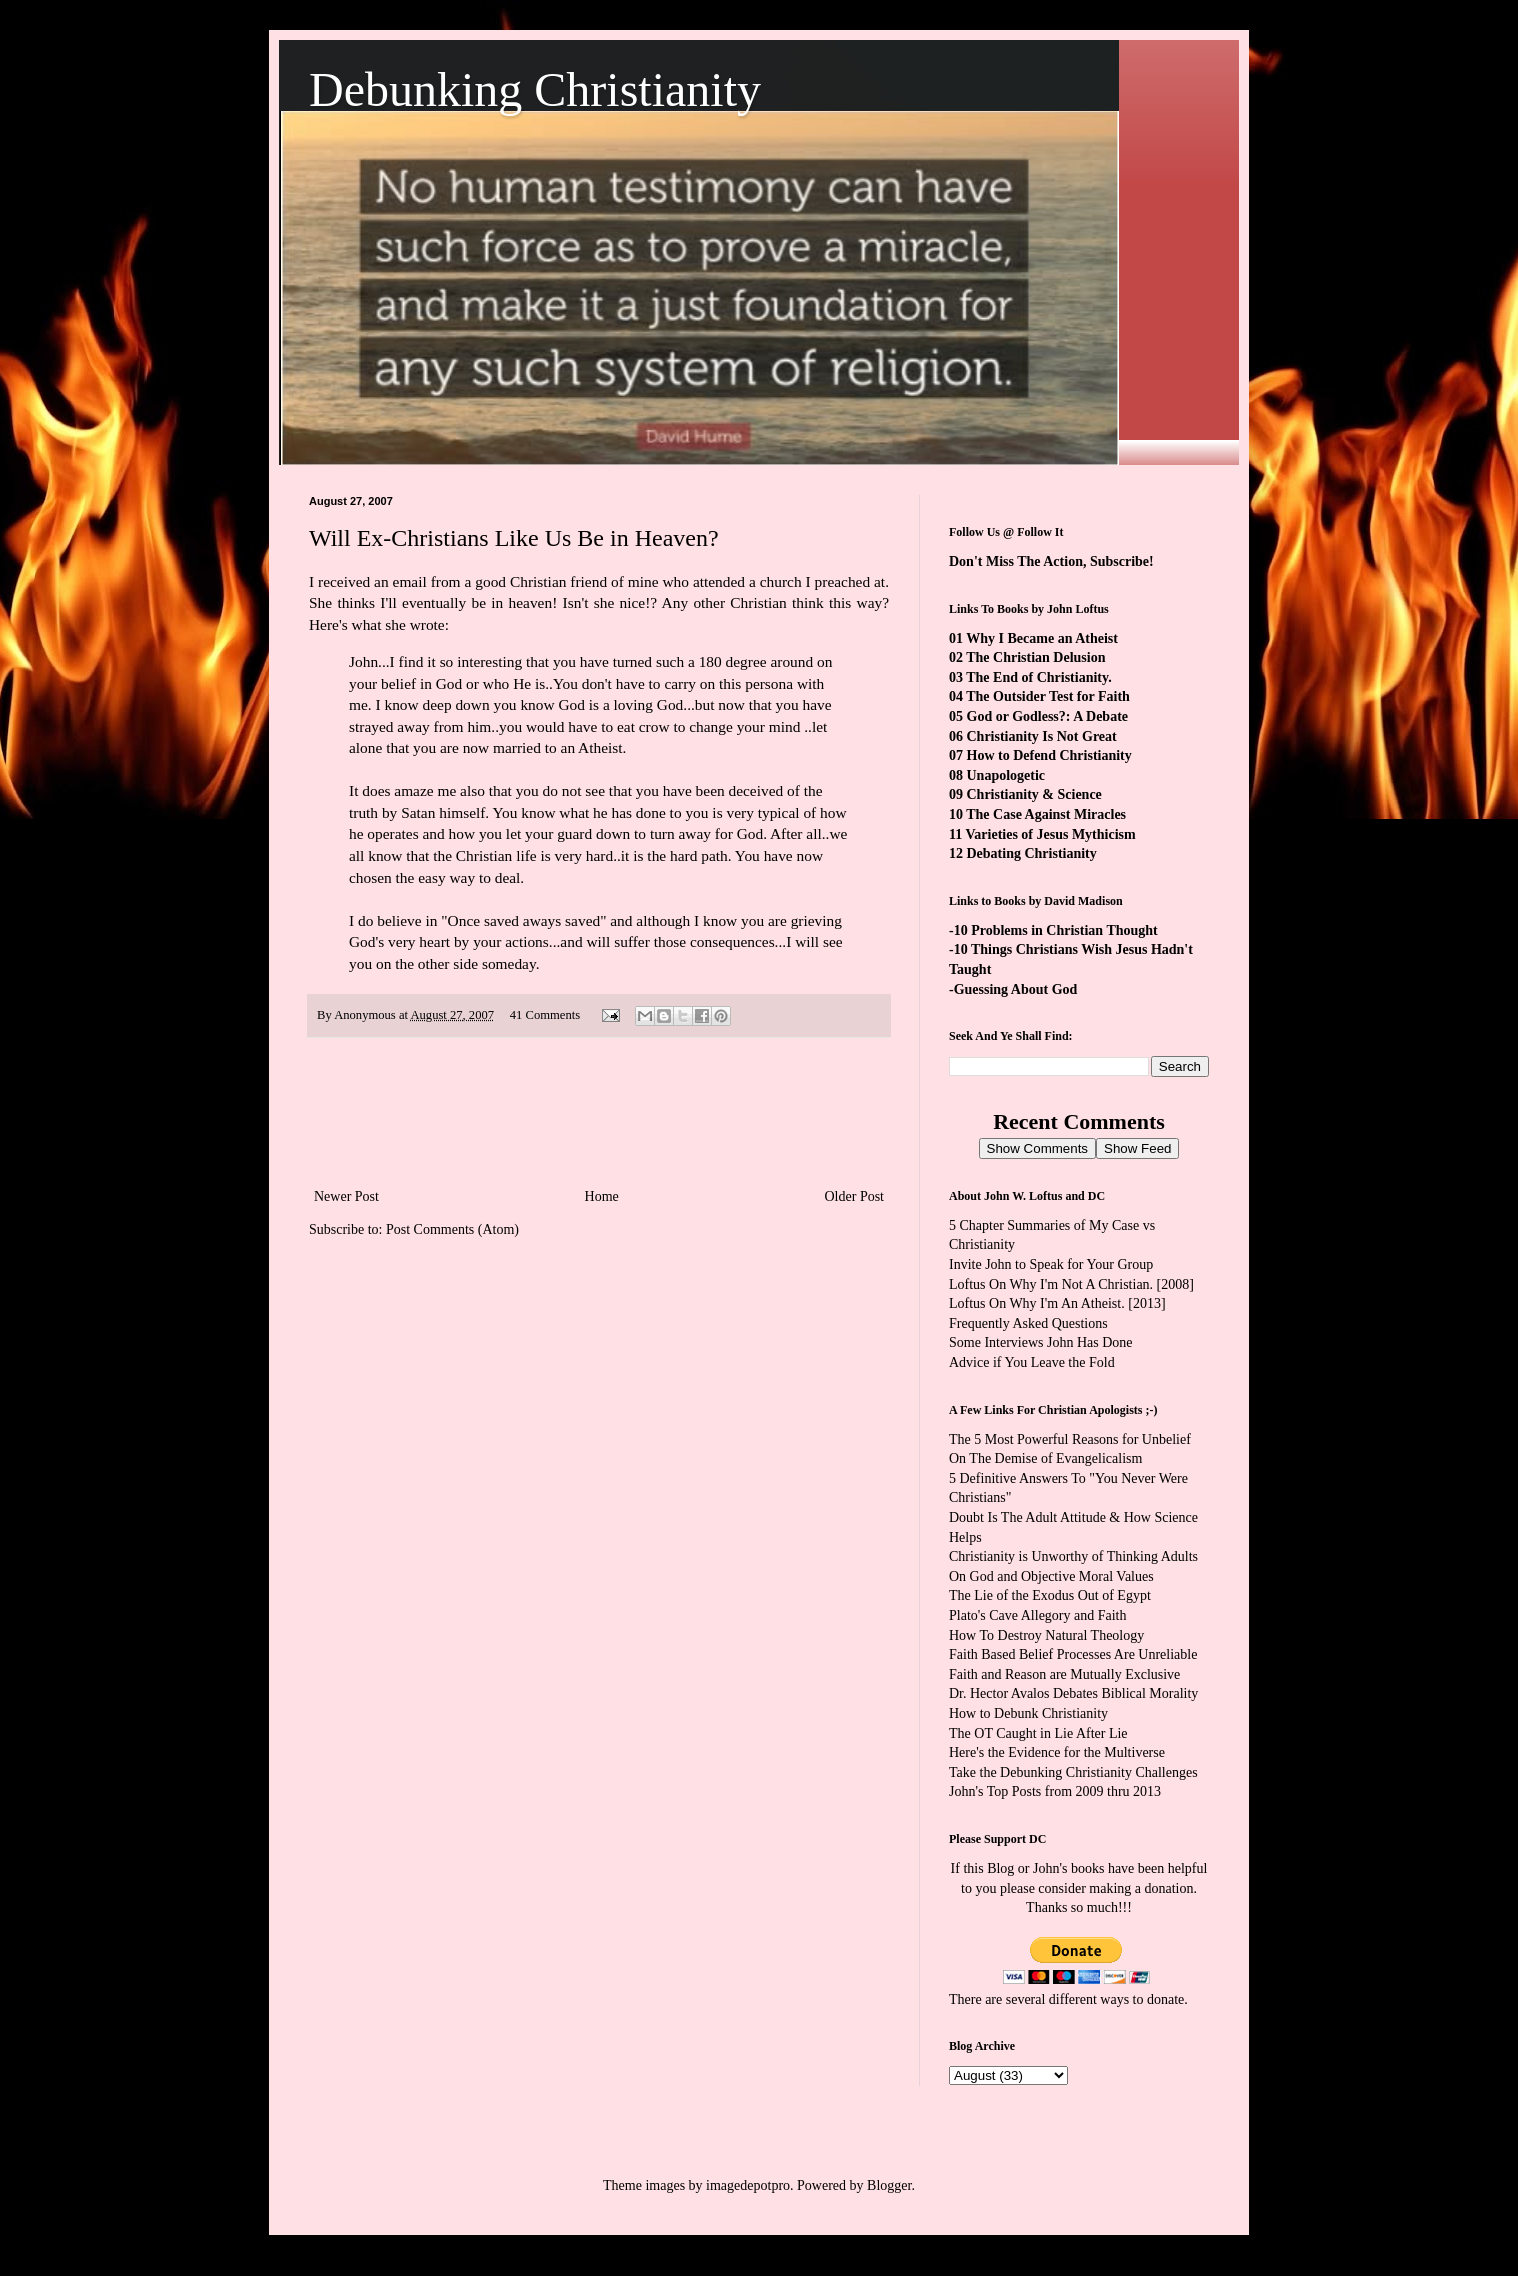 This screenshot has height=2276, width=1518. What do you see at coordinates (1046, 1635) in the screenshot?
I see `How To Destroy Natural Theology` at bounding box center [1046, 1635].